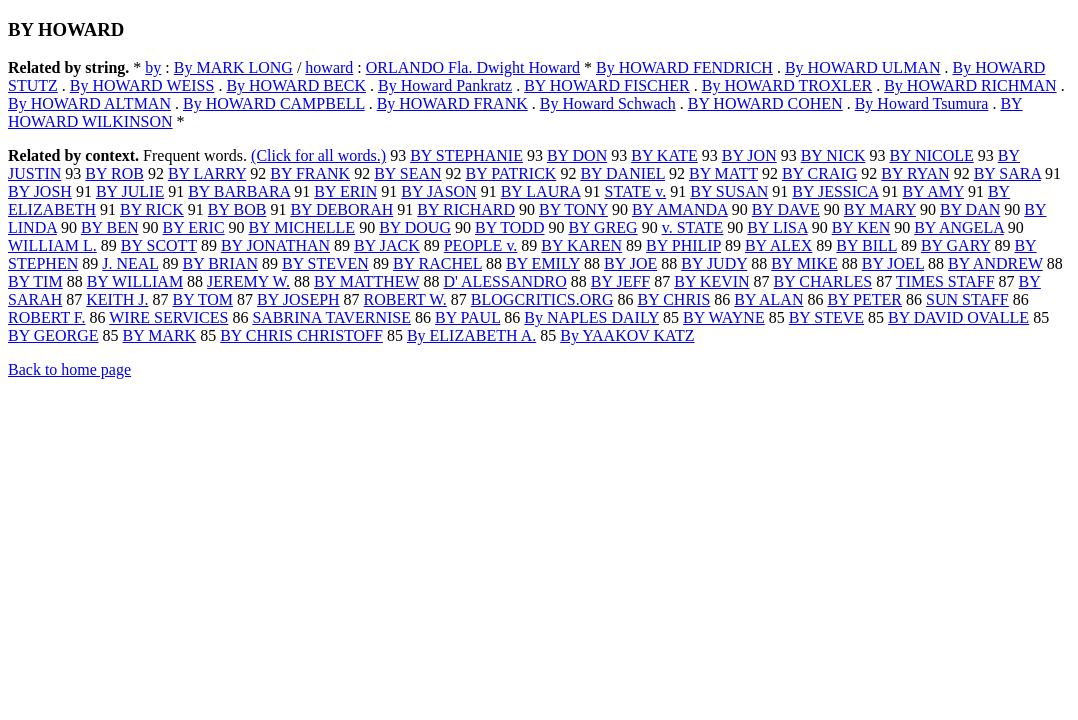  What do you see at coordinates (405, 299) in the screenshot?
I see `ROBERT W.` at bounding box center [405, 299].